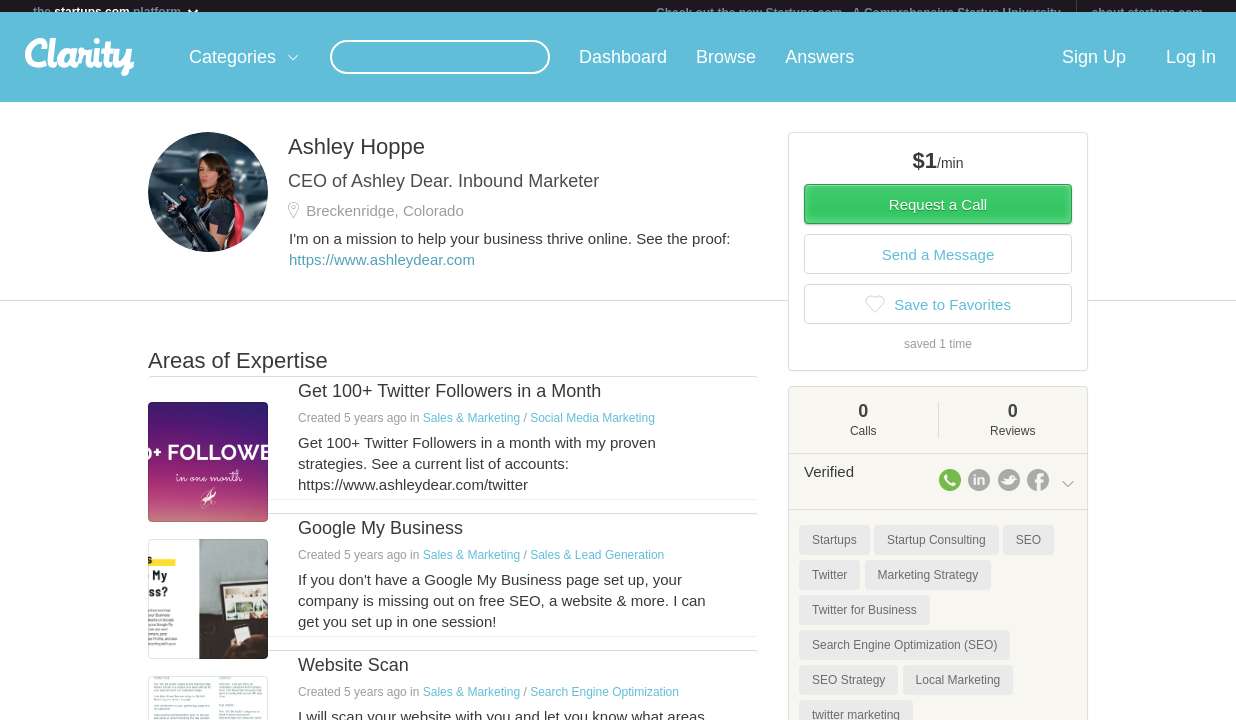  I want to click on https://www.ashleydear.com, so click(382, 271).